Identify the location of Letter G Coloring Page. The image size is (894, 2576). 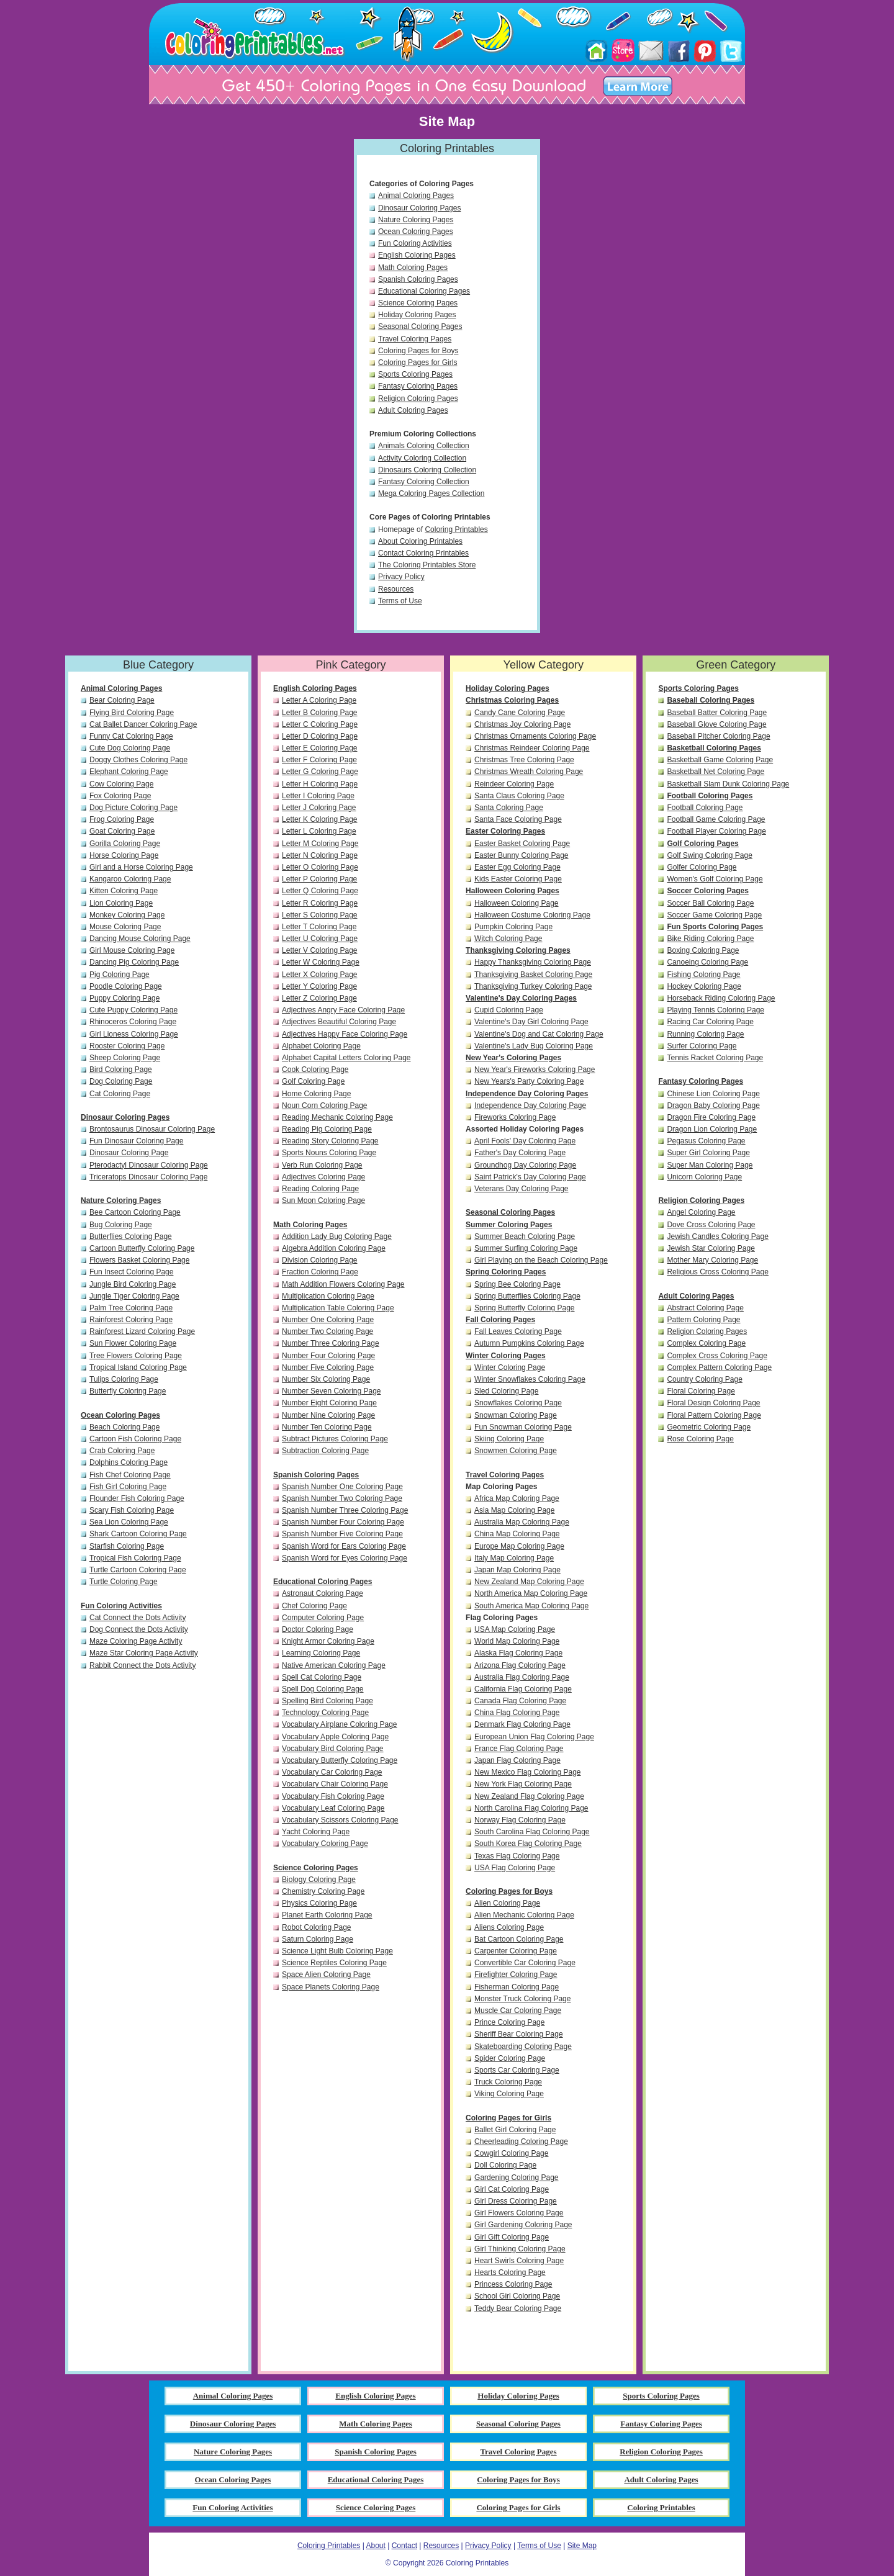
(320, 771).